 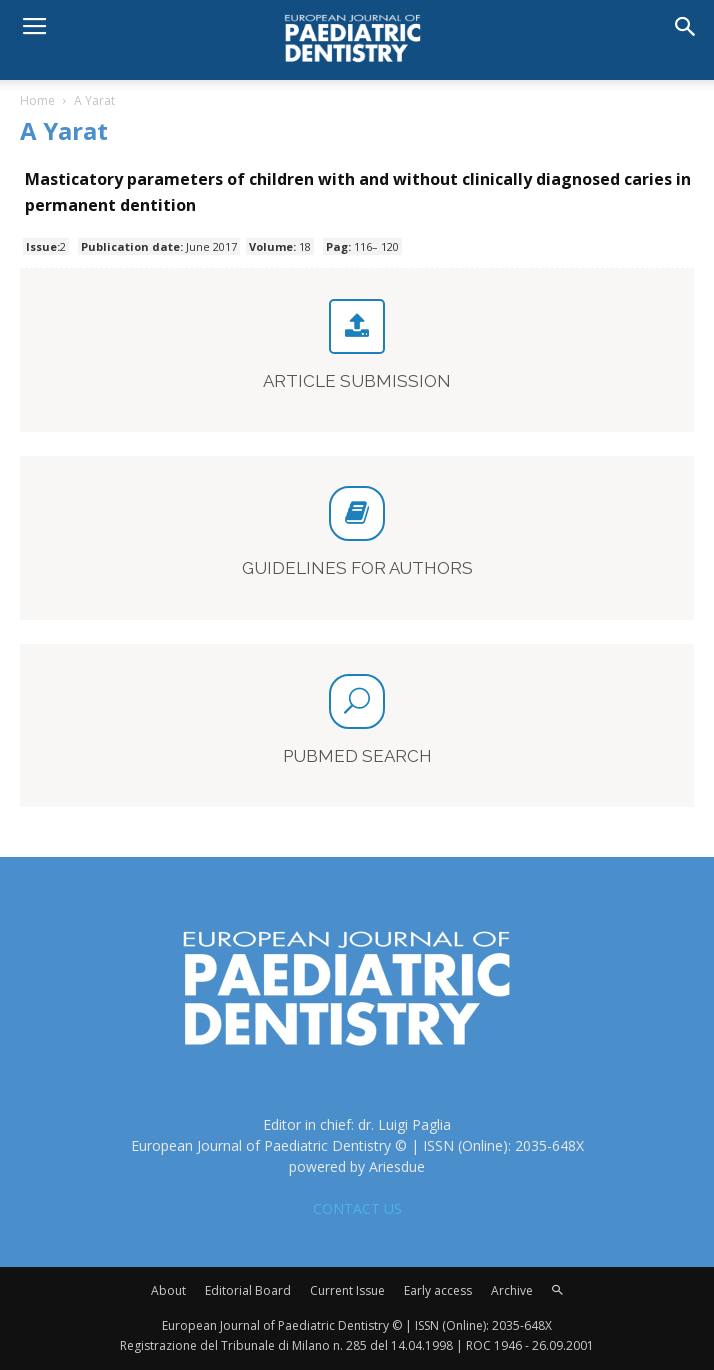 I want to click on Early access, so click(x=438, y=1290).